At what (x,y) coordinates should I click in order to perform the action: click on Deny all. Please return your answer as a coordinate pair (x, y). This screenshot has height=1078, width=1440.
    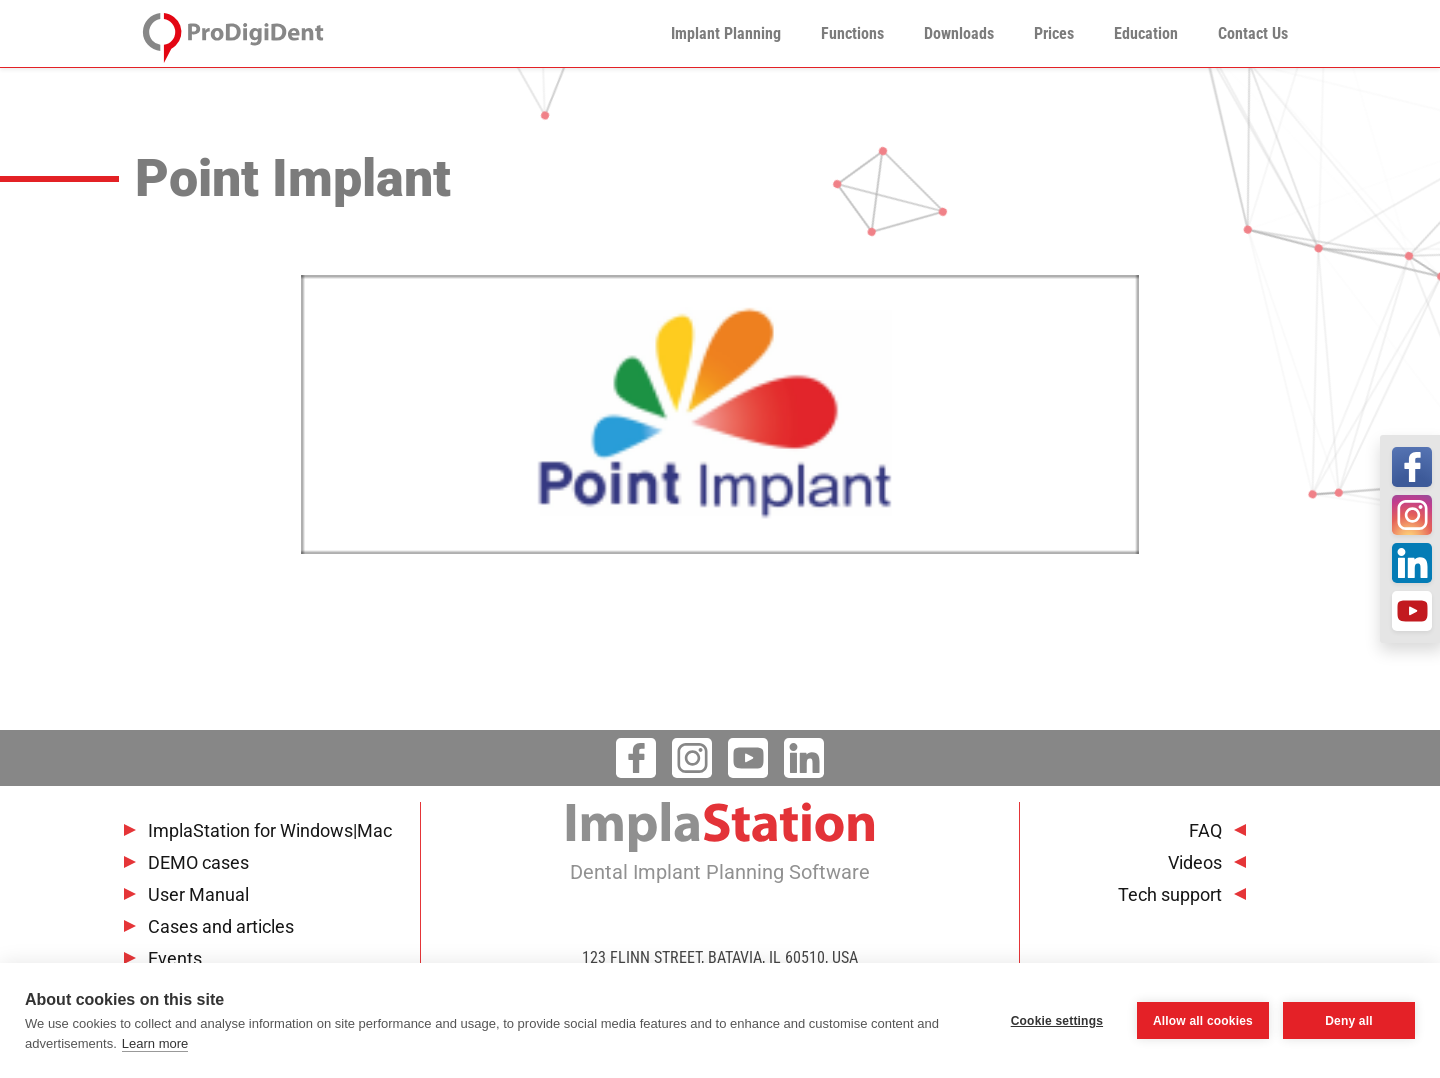
    Looking at the image, I should click on (1349, 1021).